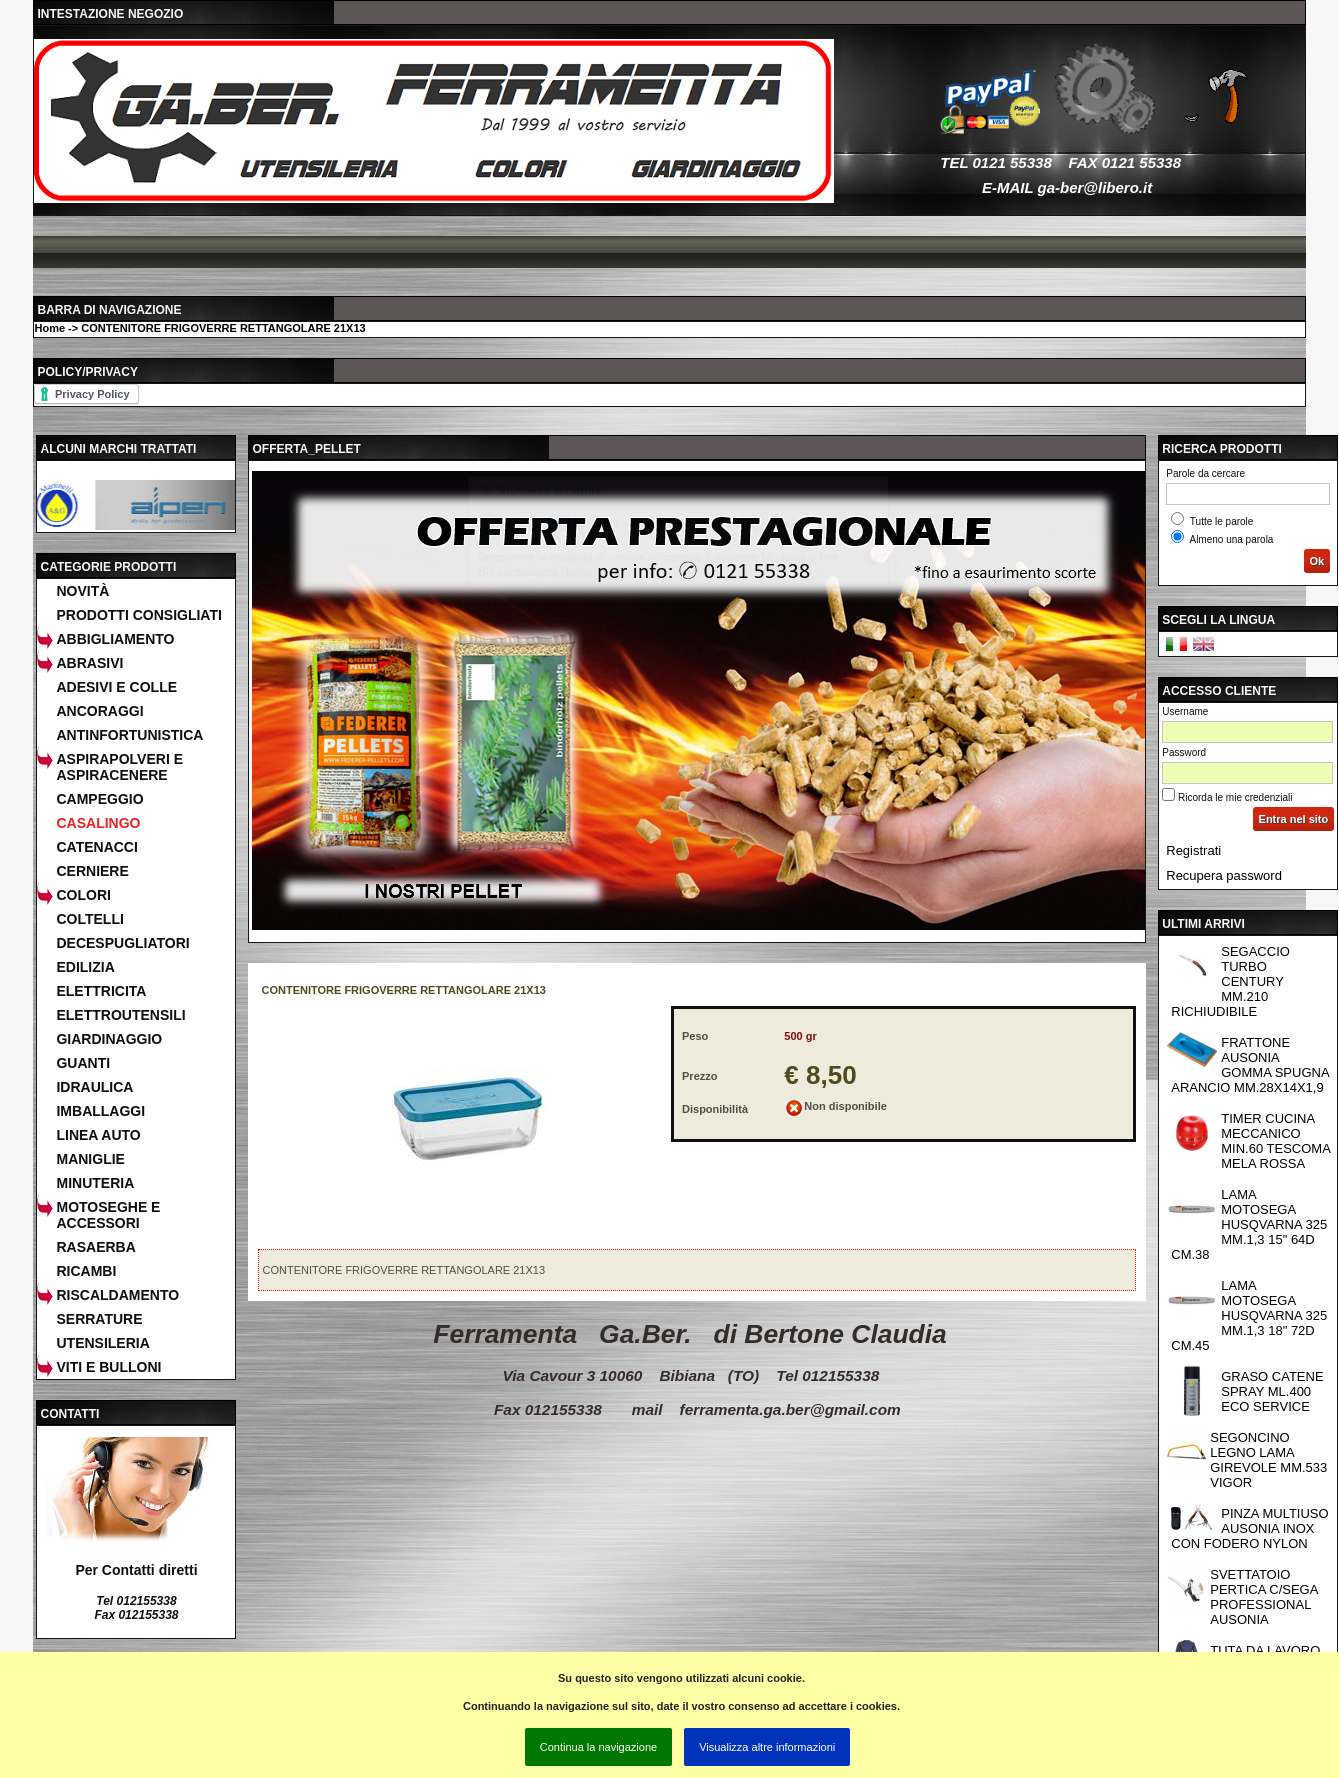 This screenshot has width=1339, height=1778. Describe the element at coordinates (102, 1343) in the screenshot. I see `UTENSILERIA` at that location.